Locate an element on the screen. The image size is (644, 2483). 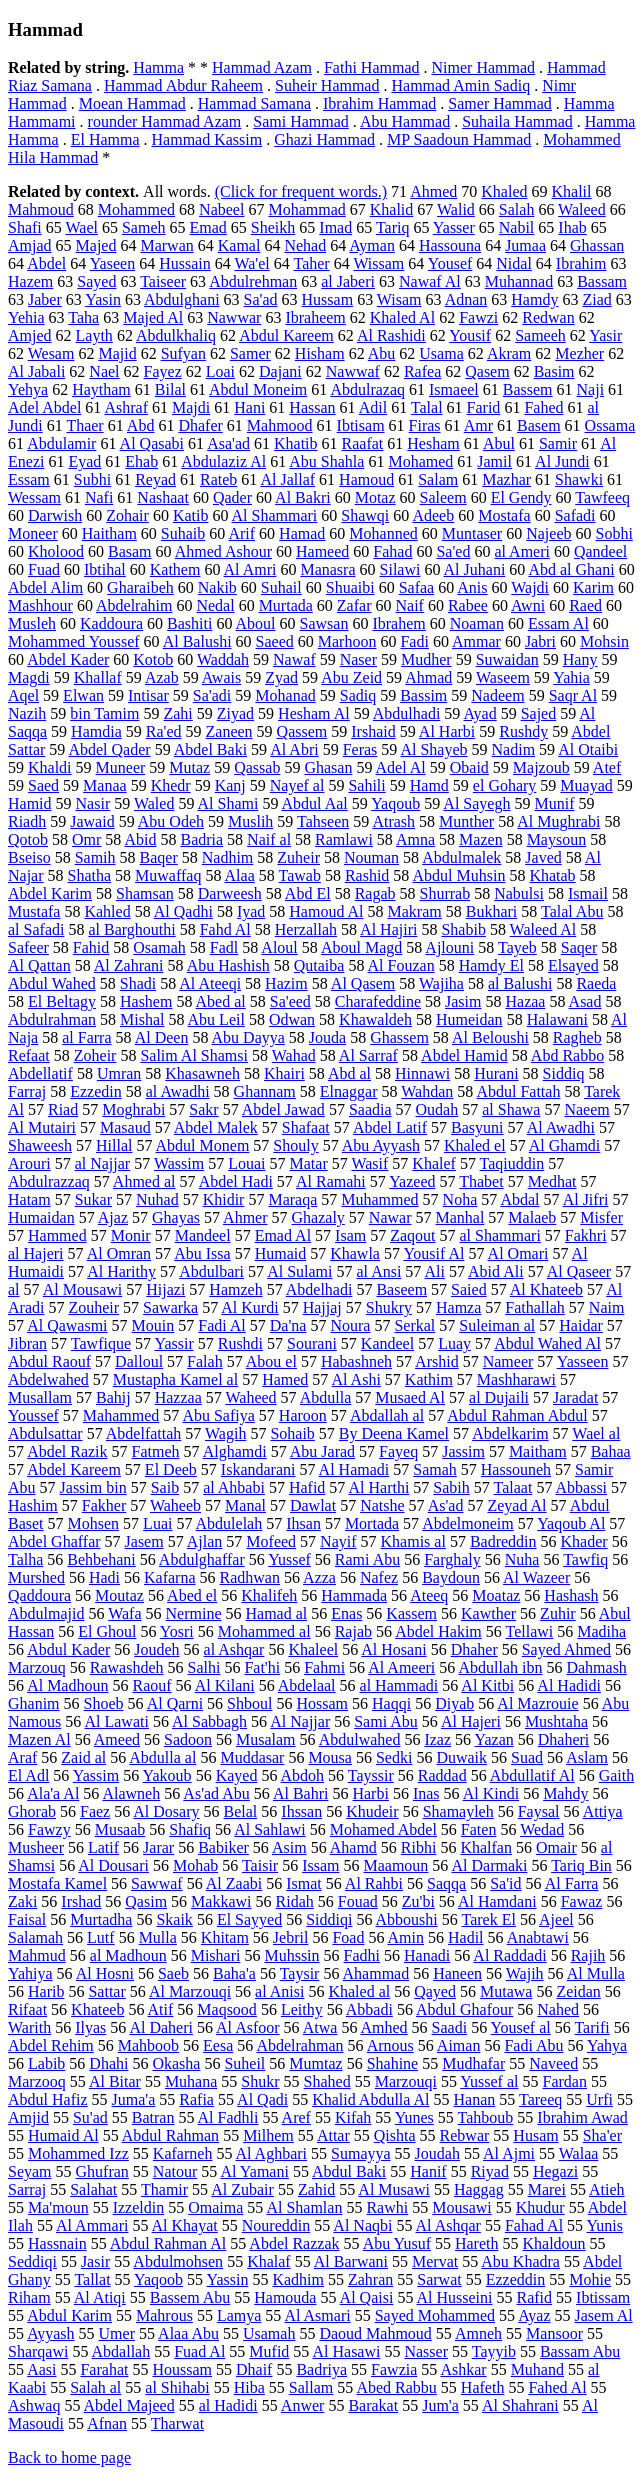
Behbehani is located at coordinates (101, 1559).